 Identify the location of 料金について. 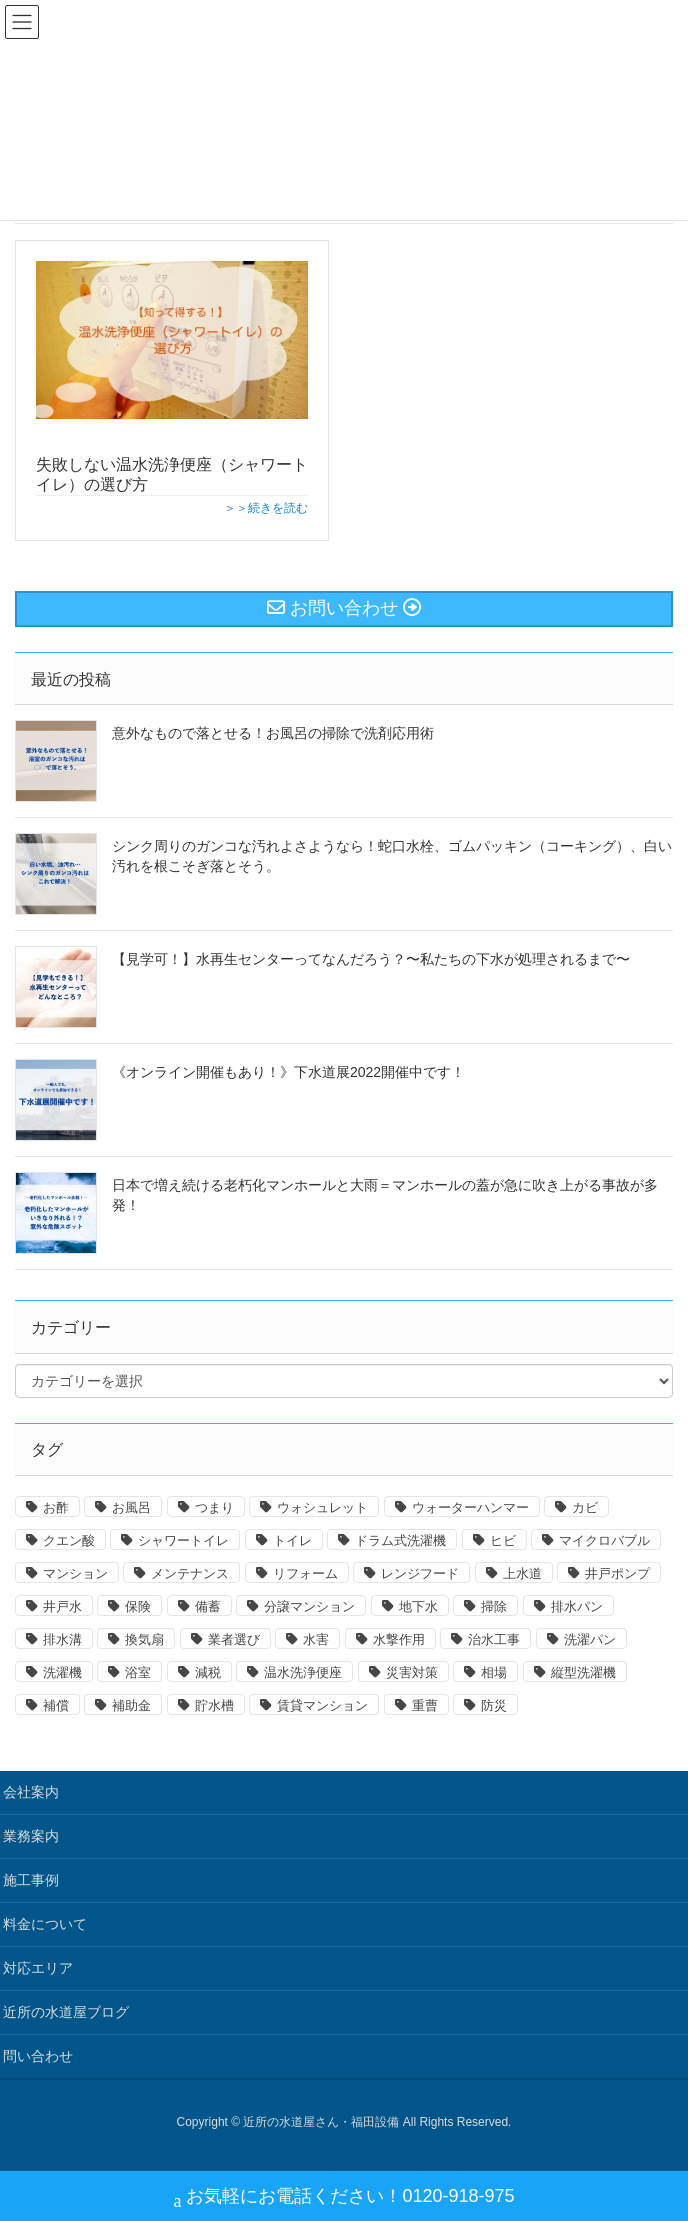
(45, 1924).